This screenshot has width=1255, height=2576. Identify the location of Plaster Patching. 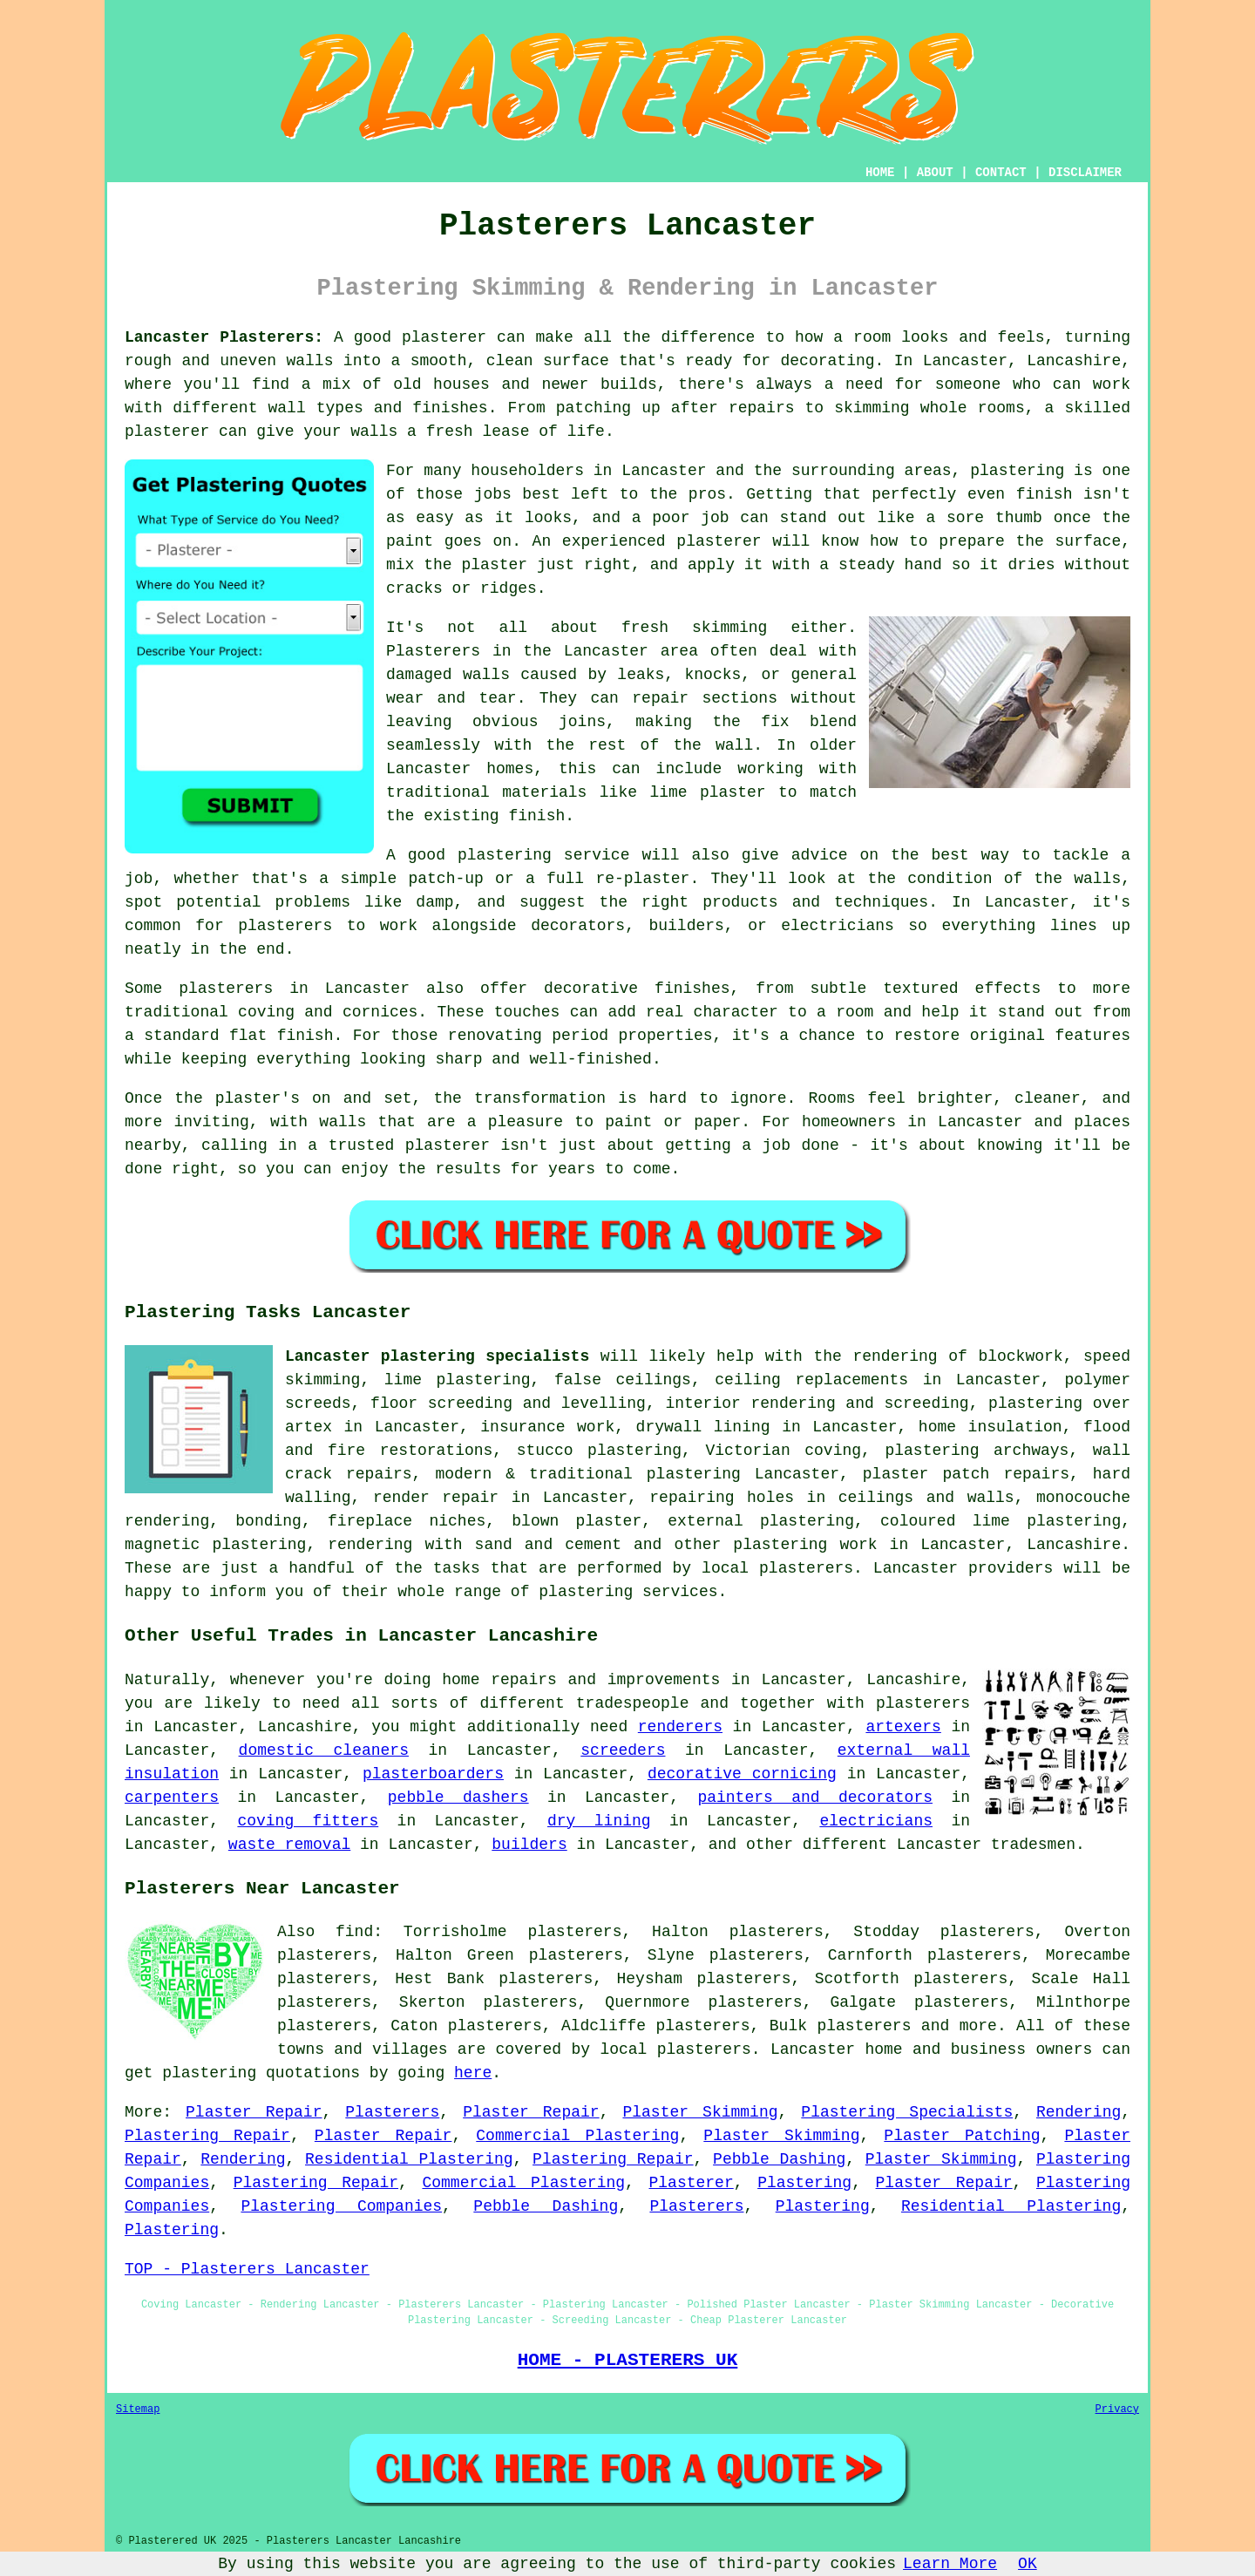
(962, 2135).